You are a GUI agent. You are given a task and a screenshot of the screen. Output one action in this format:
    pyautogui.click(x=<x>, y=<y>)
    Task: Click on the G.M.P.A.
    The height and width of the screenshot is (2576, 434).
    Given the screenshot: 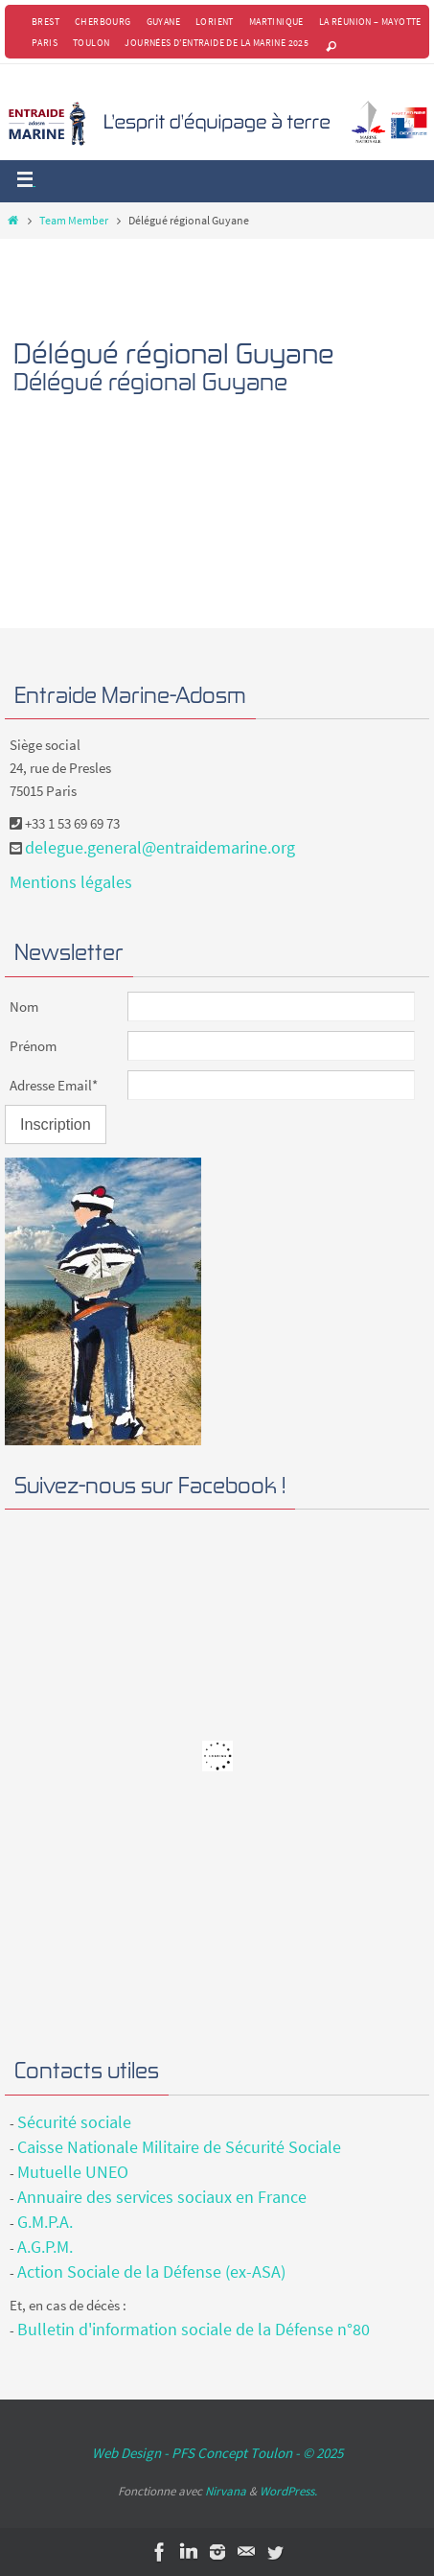 What is the action you would take?
    pyautogui.click(x=45, y=2222)
    